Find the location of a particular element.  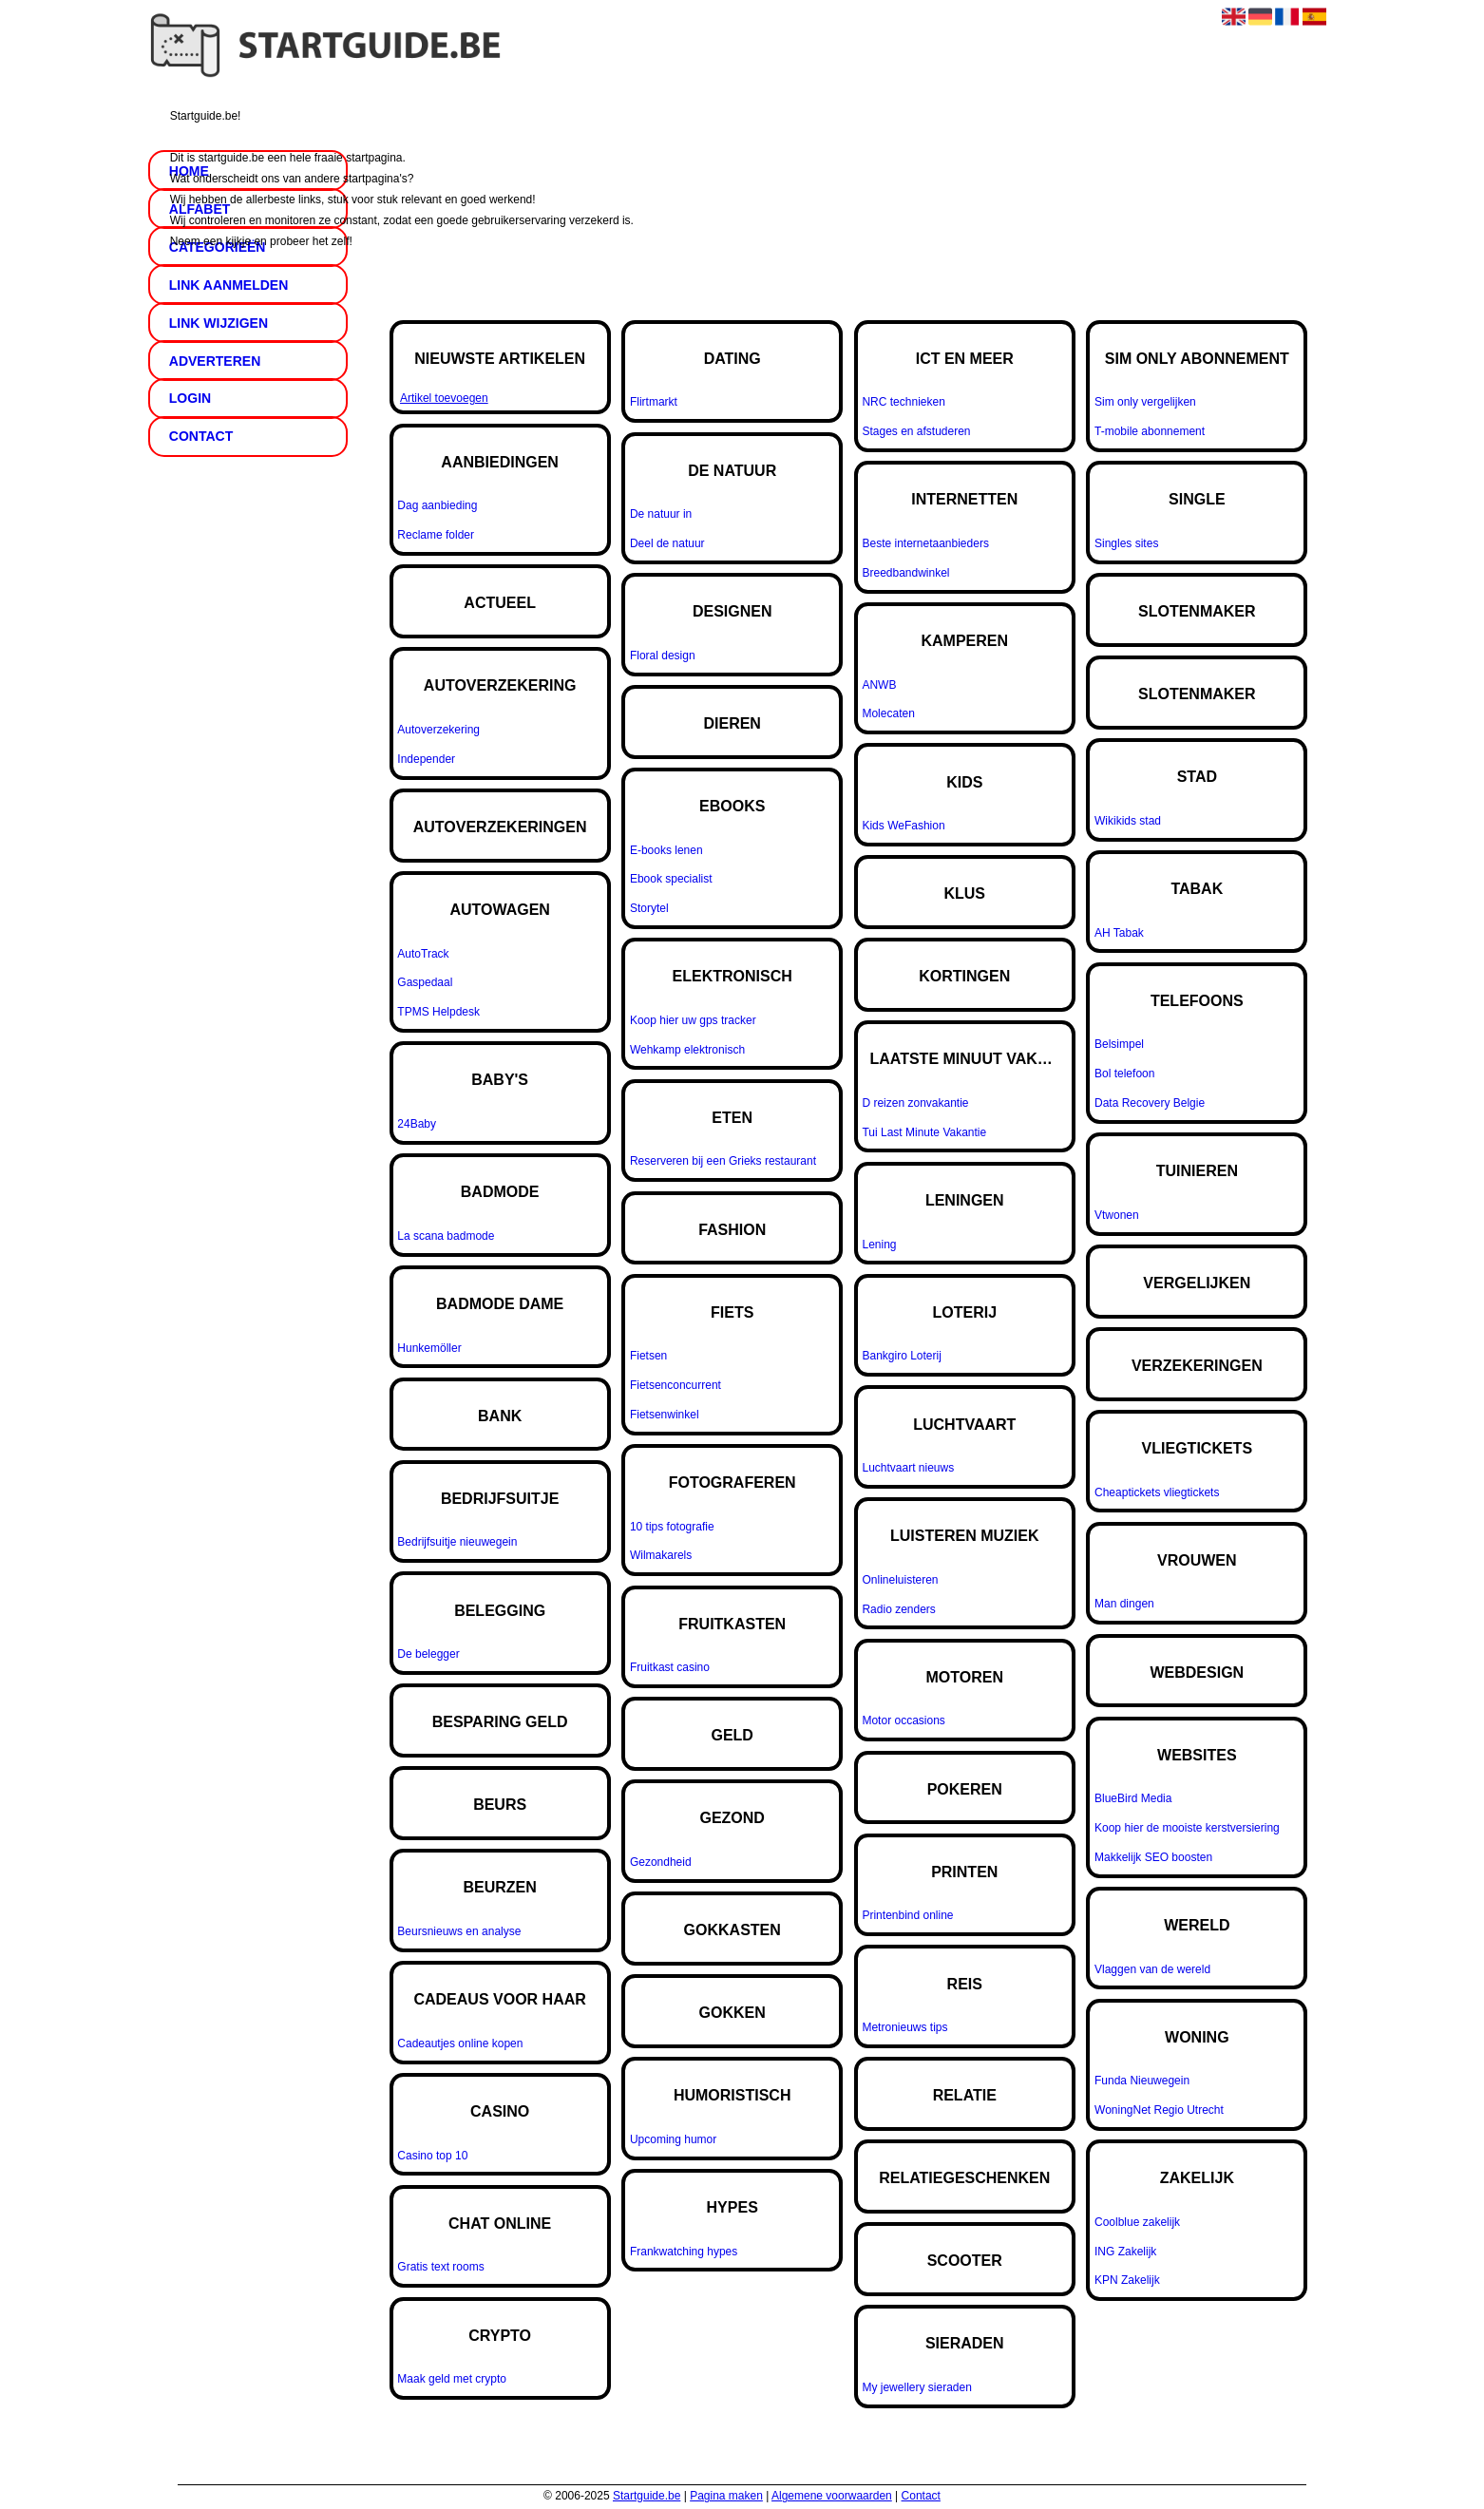

Stages en afstuderen is located at coordinates (916, 431).